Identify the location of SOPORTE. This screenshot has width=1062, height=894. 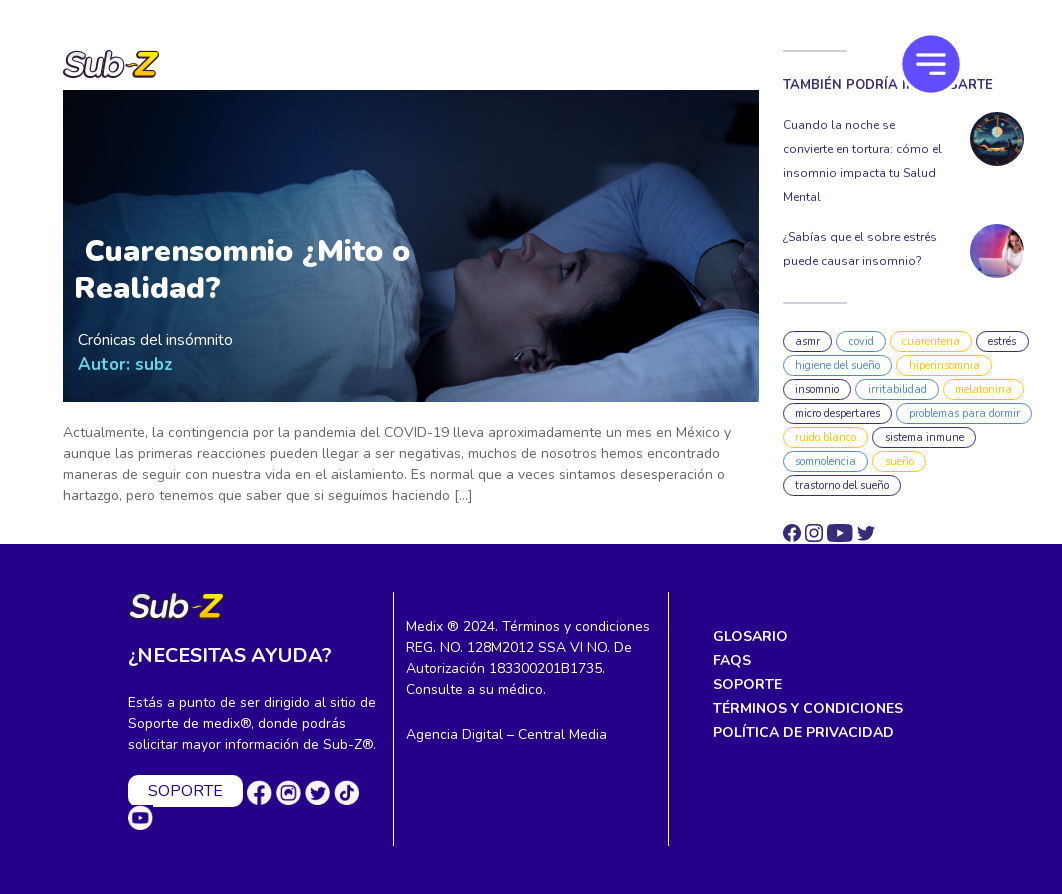
(185, 791).